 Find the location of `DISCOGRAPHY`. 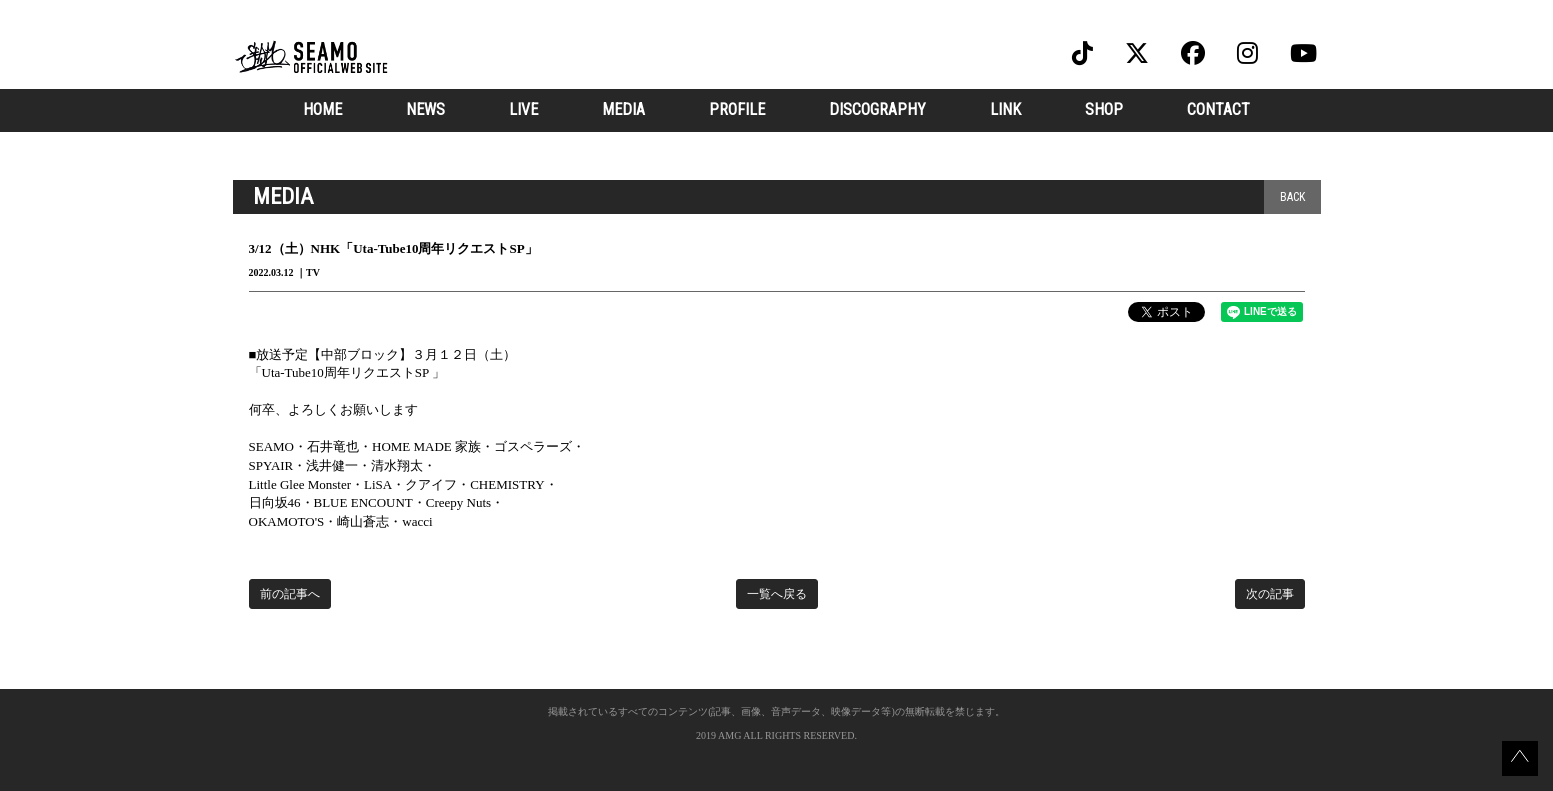

DISCOGRAPHY is located at coordinates (877, 109).